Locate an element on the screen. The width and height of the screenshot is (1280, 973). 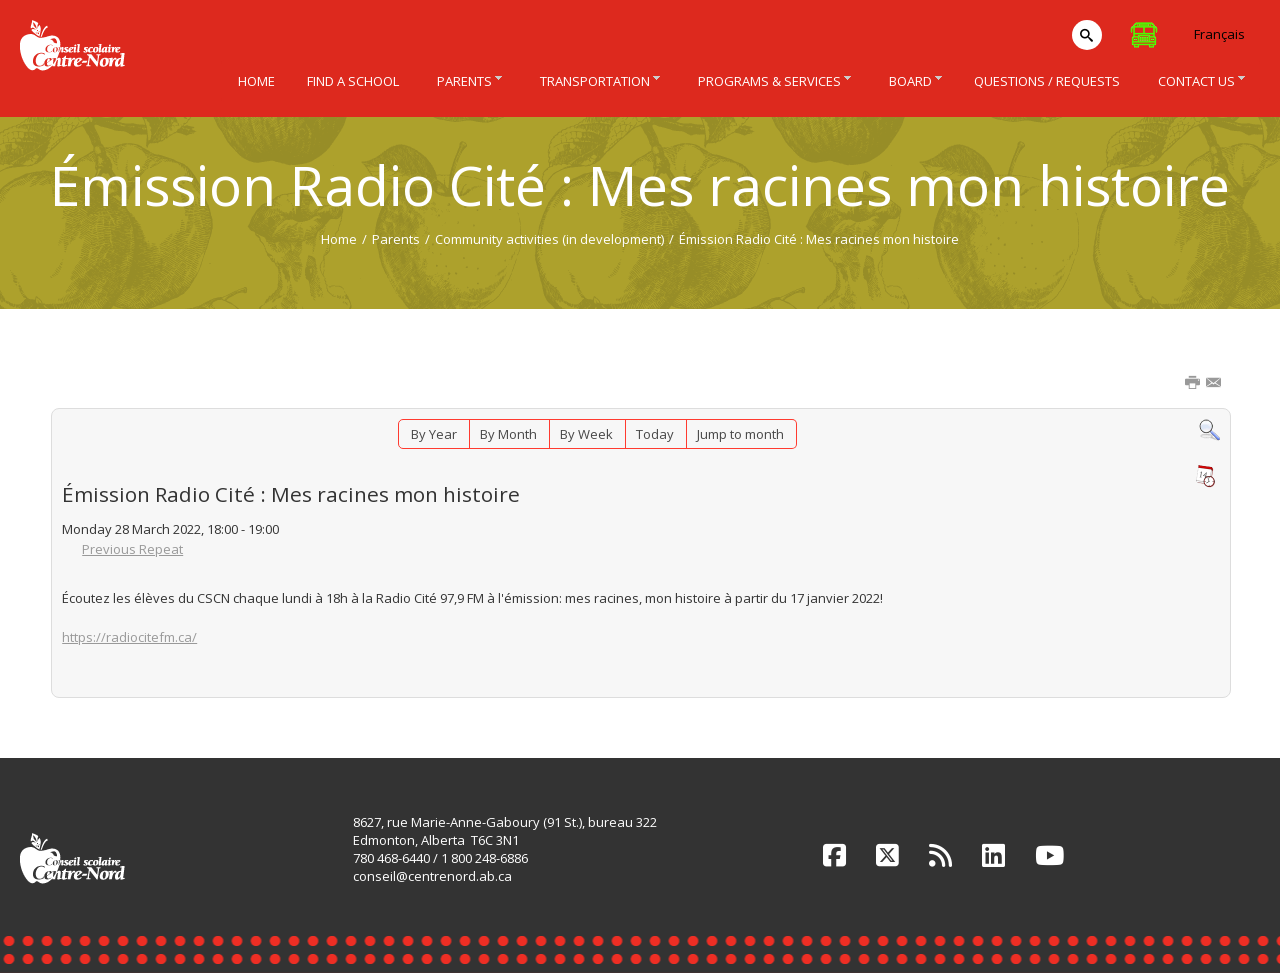
Jump to month is located at coordinates (740, 434).